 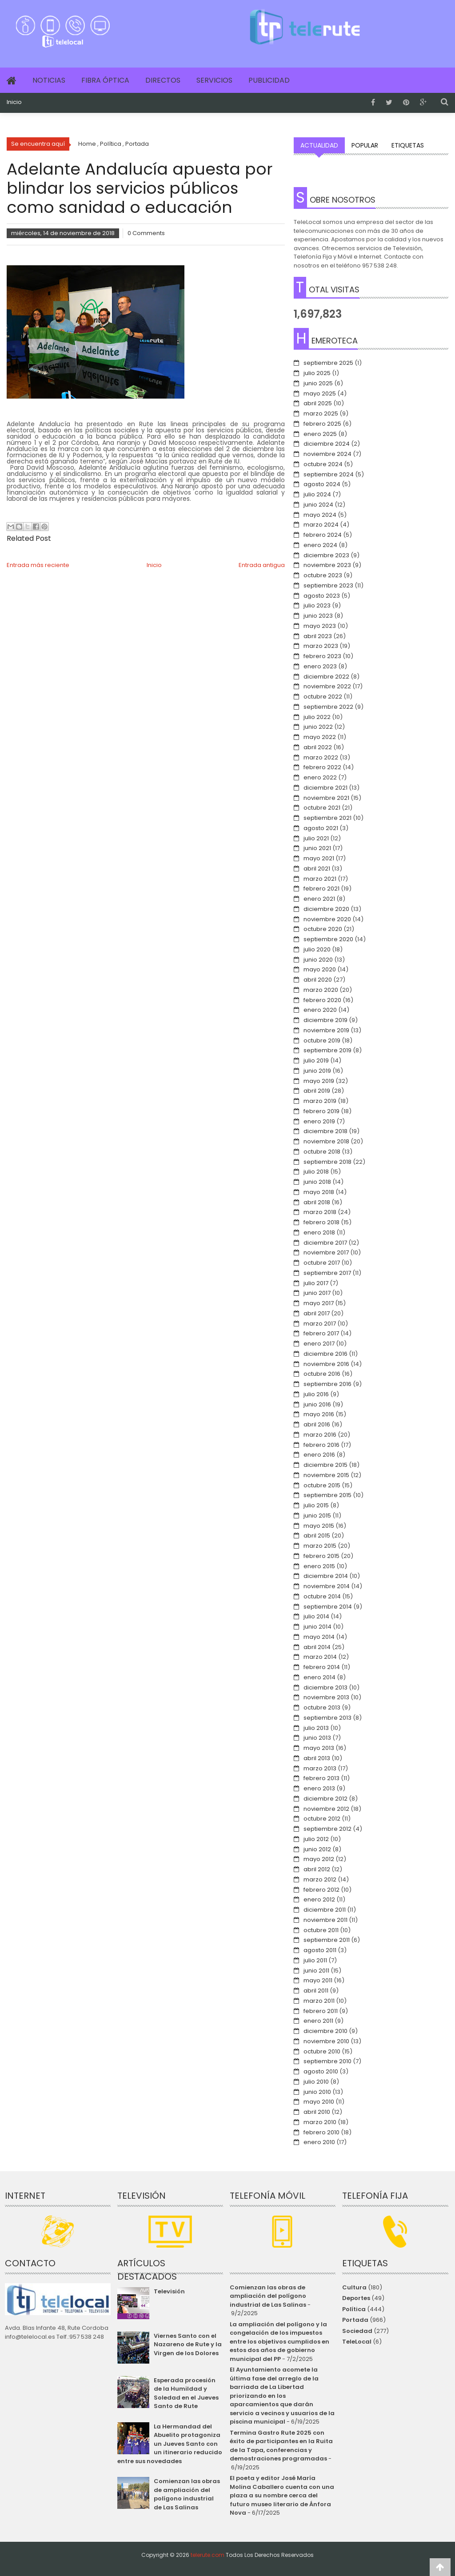 What do you see at coordinates (315, 1960) in the screenshot?
I see `julio 2011` at bounding box center [315, 1960].